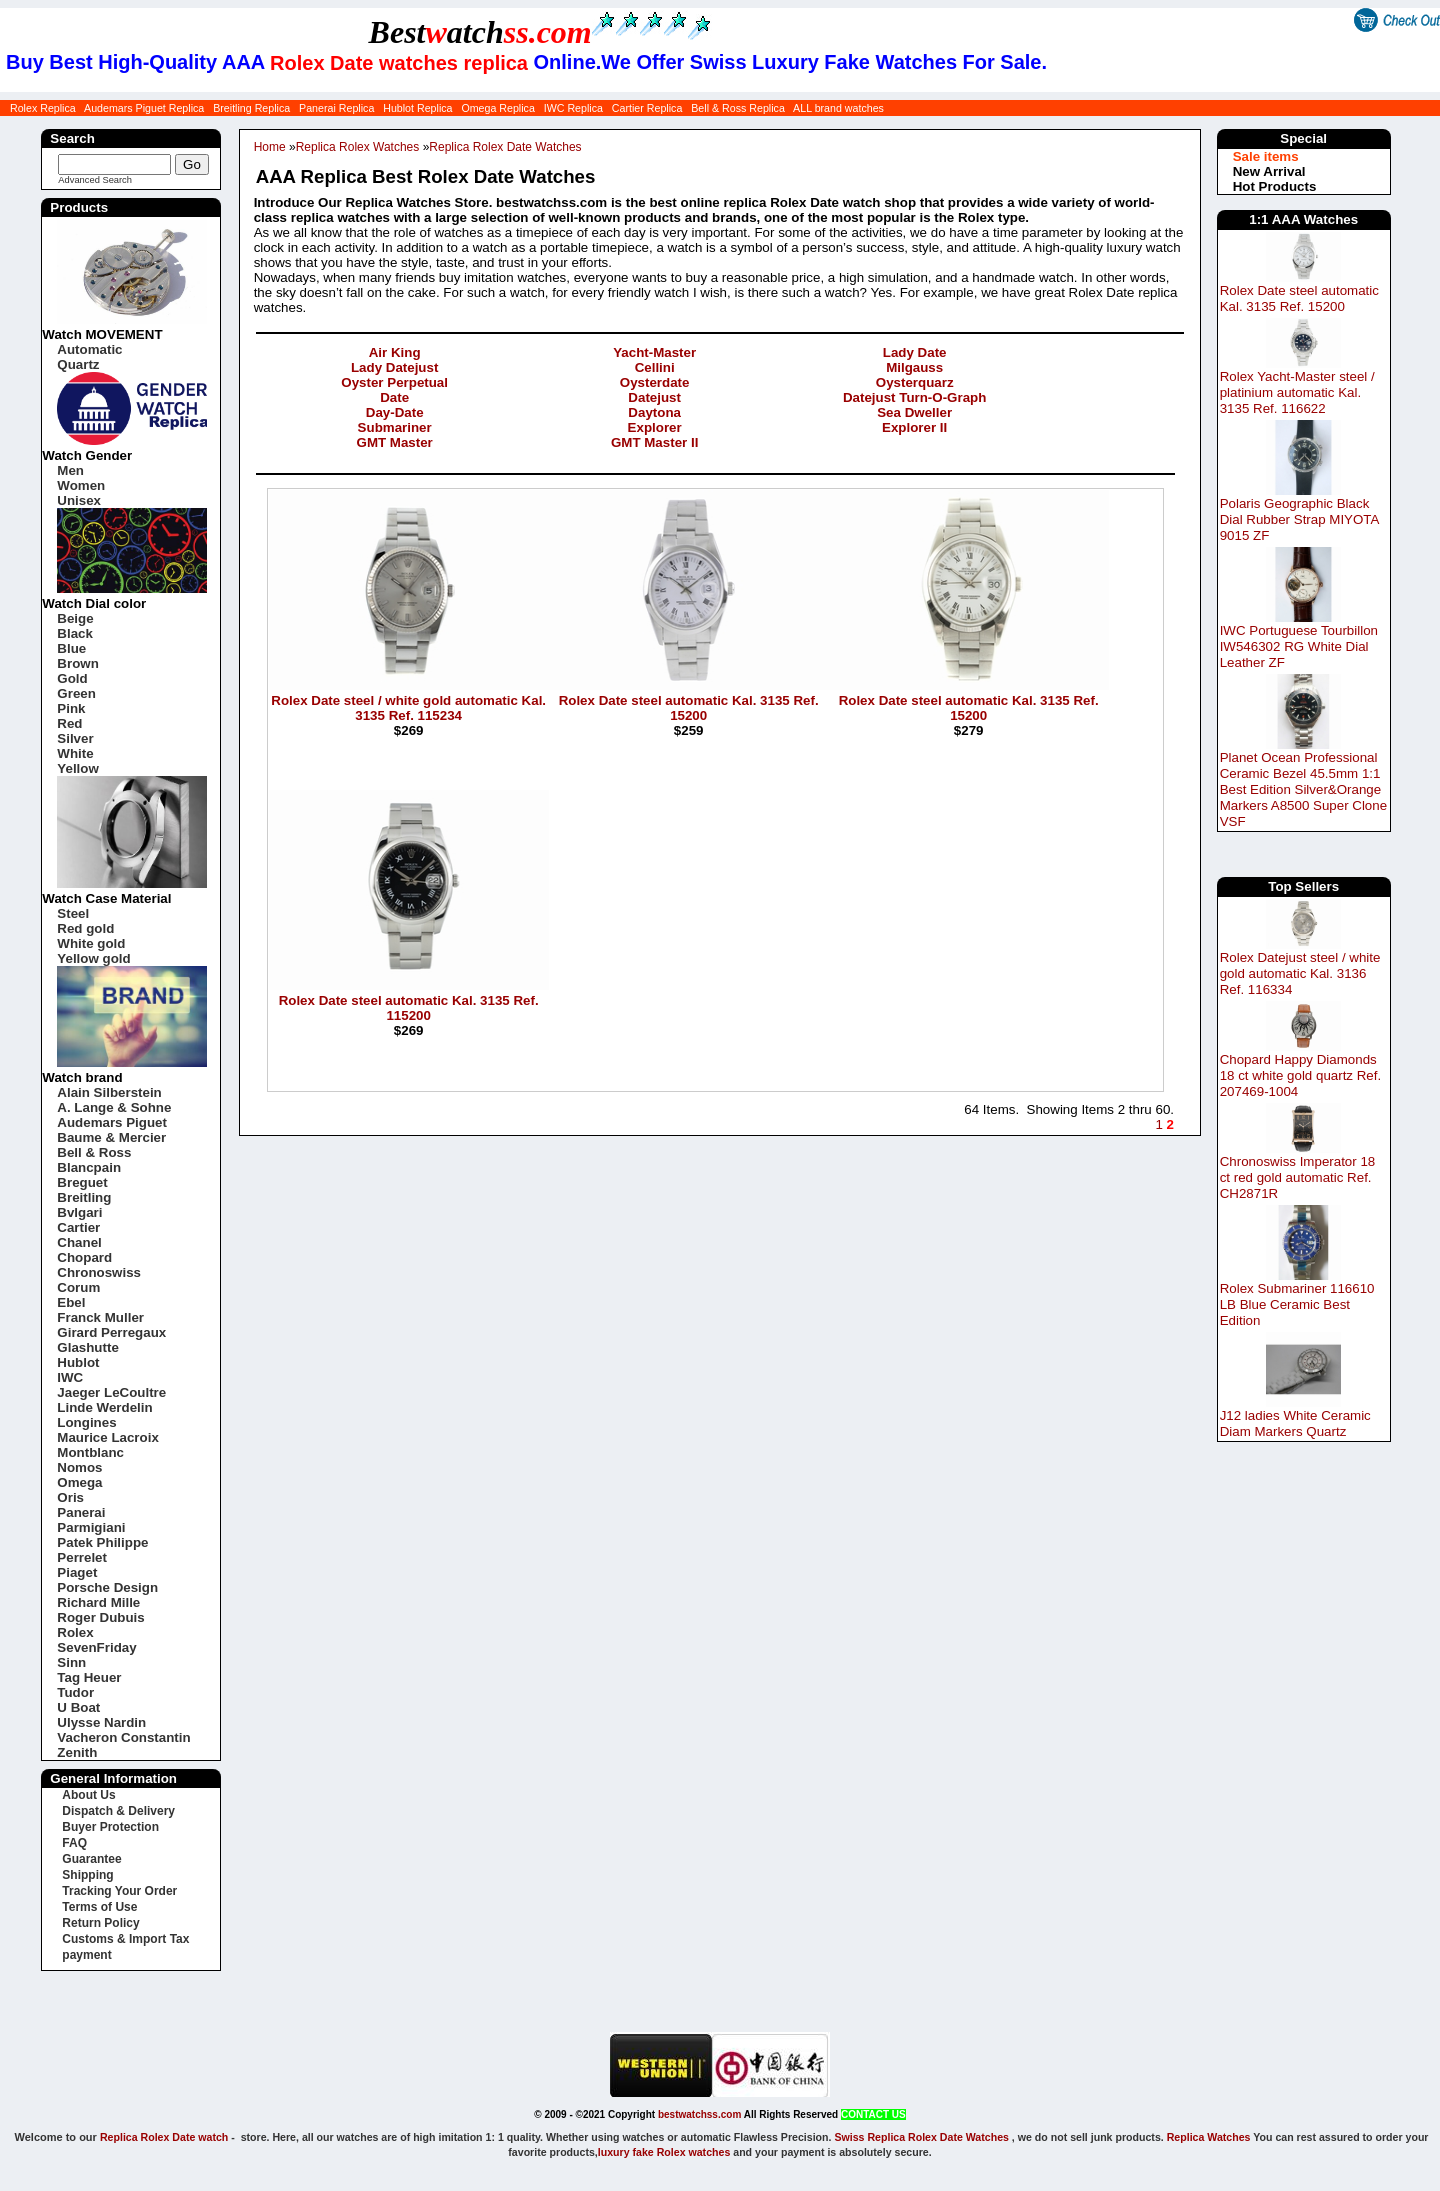  What do you see at coordinates (77, 1572) in the screenshot?
I see `Piaget` at bounding box center [77, 1572].